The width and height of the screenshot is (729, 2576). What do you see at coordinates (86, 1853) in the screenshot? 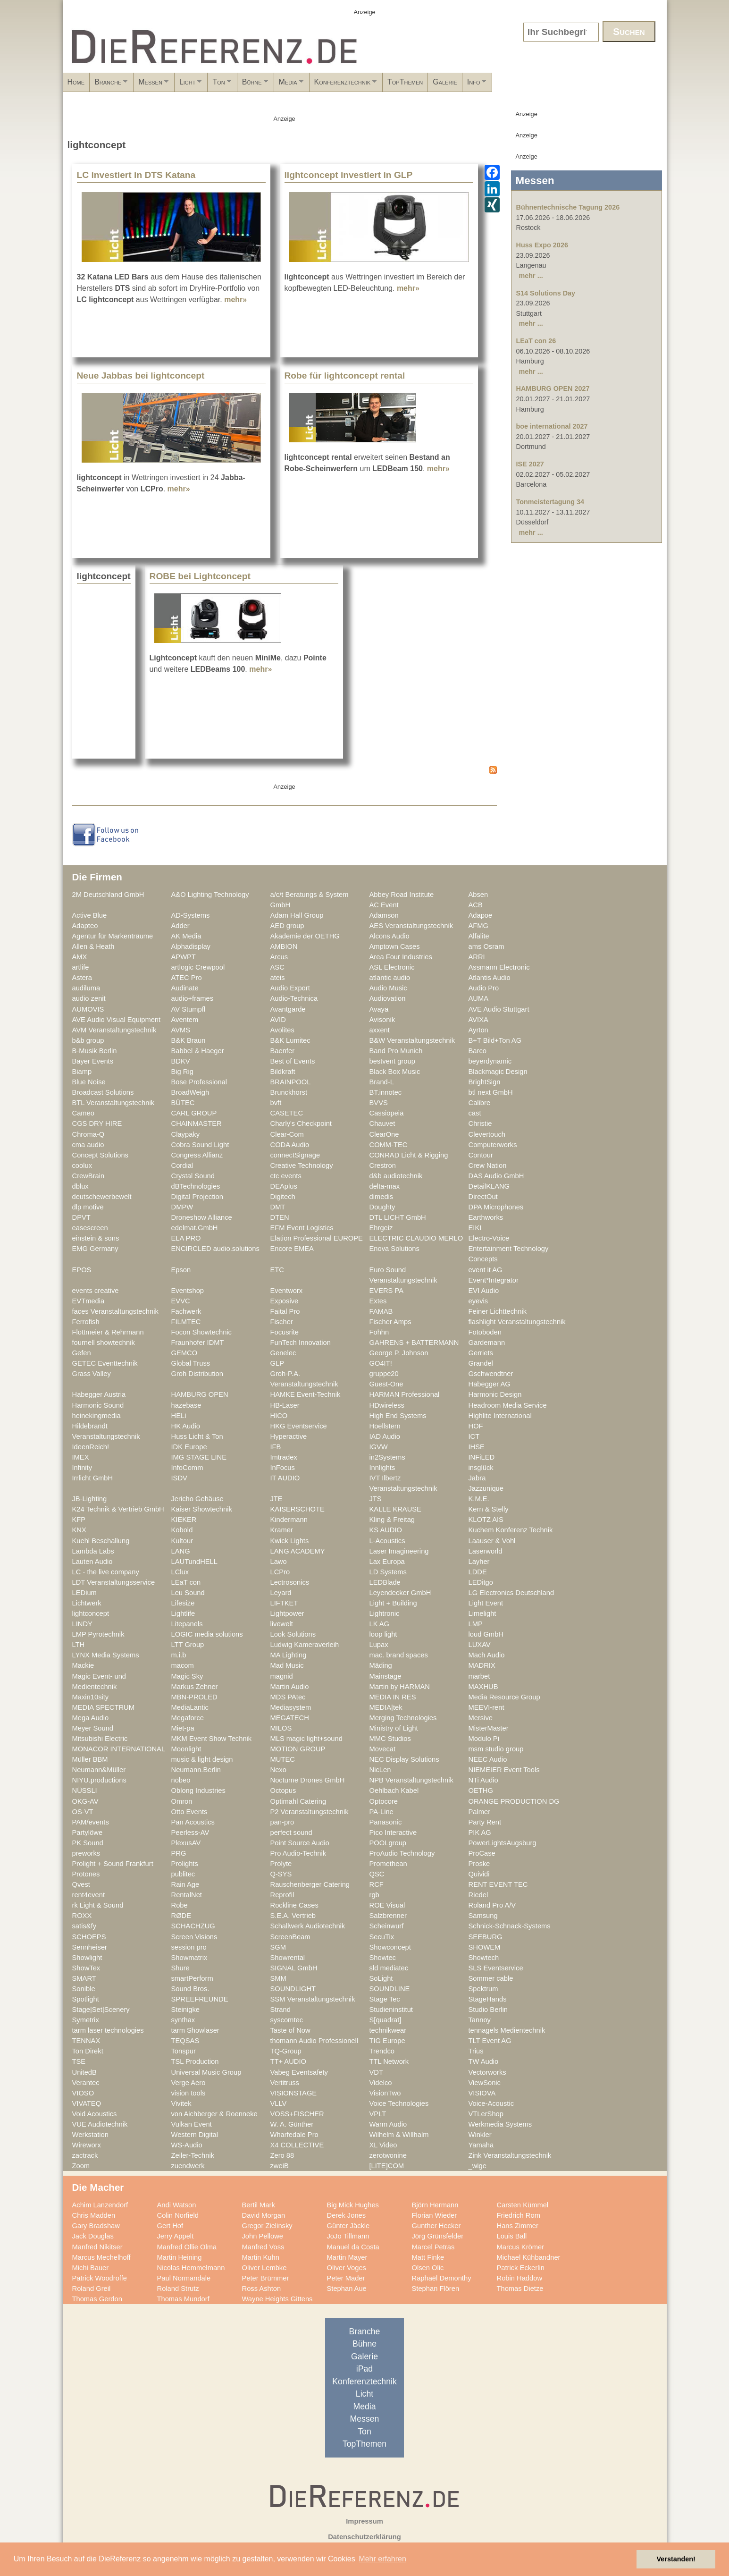
I see `preworks` at bounding box center [86, 1853].